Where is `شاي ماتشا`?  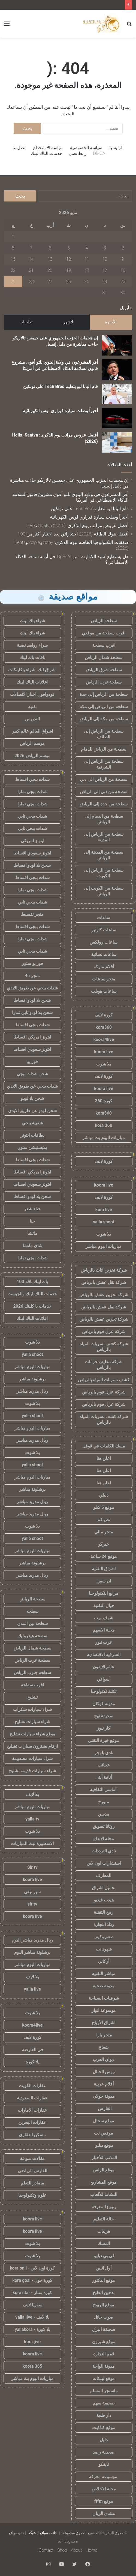 شاي ماتشا is located at coordinates (32, 1245).